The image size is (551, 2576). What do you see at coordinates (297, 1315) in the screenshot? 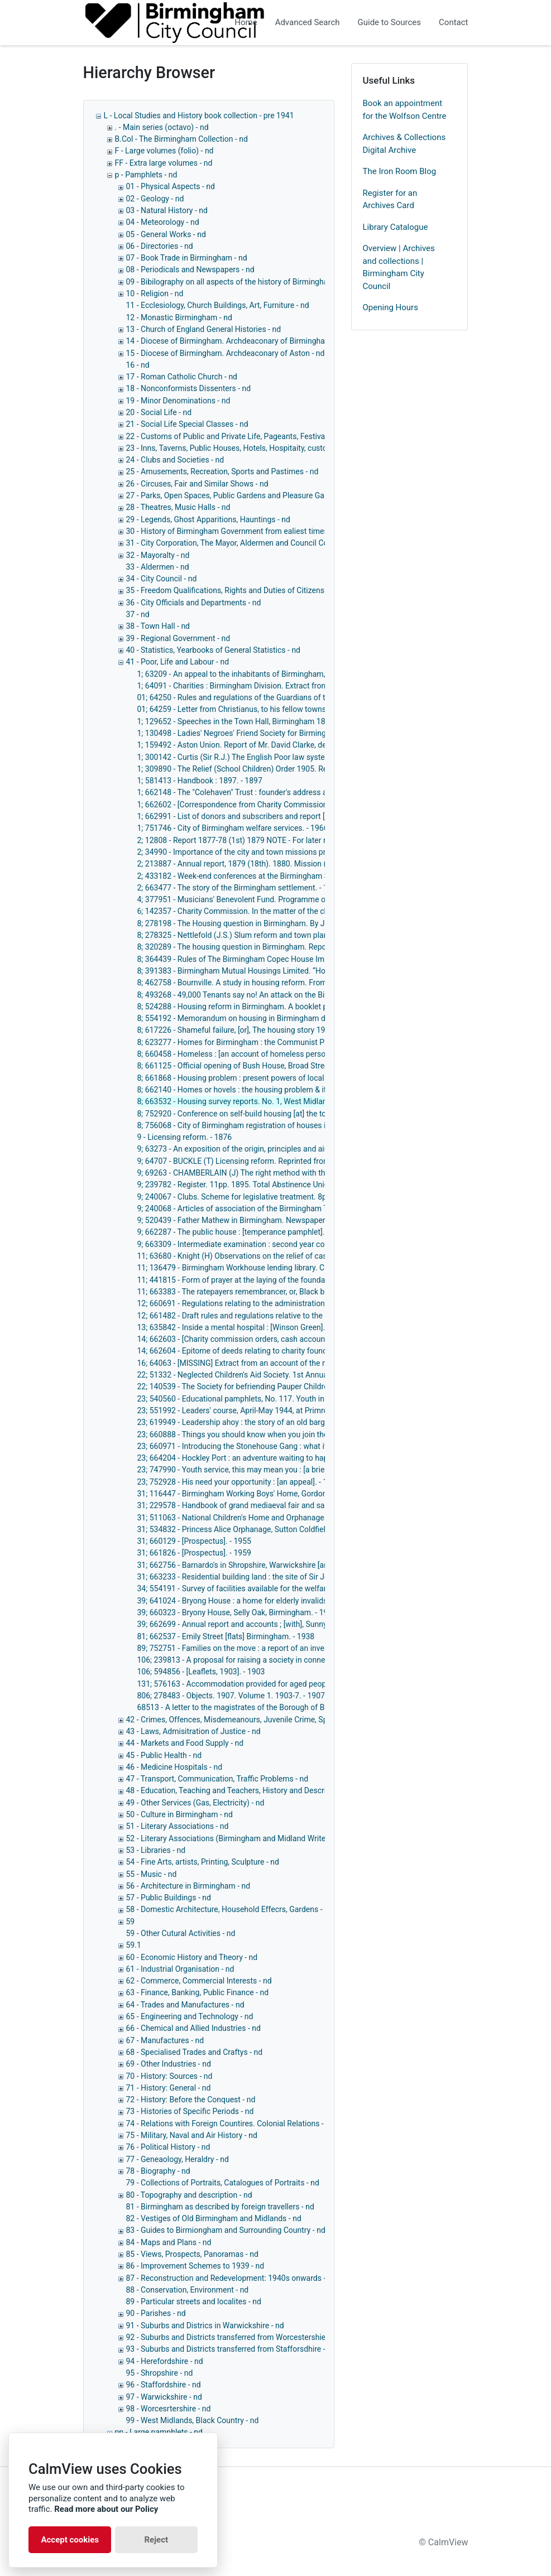
I see `12; 661482 - Draft rules and regulations relative to the administration of outdoor relief. - 1930` at bounding box center [297, 1315].